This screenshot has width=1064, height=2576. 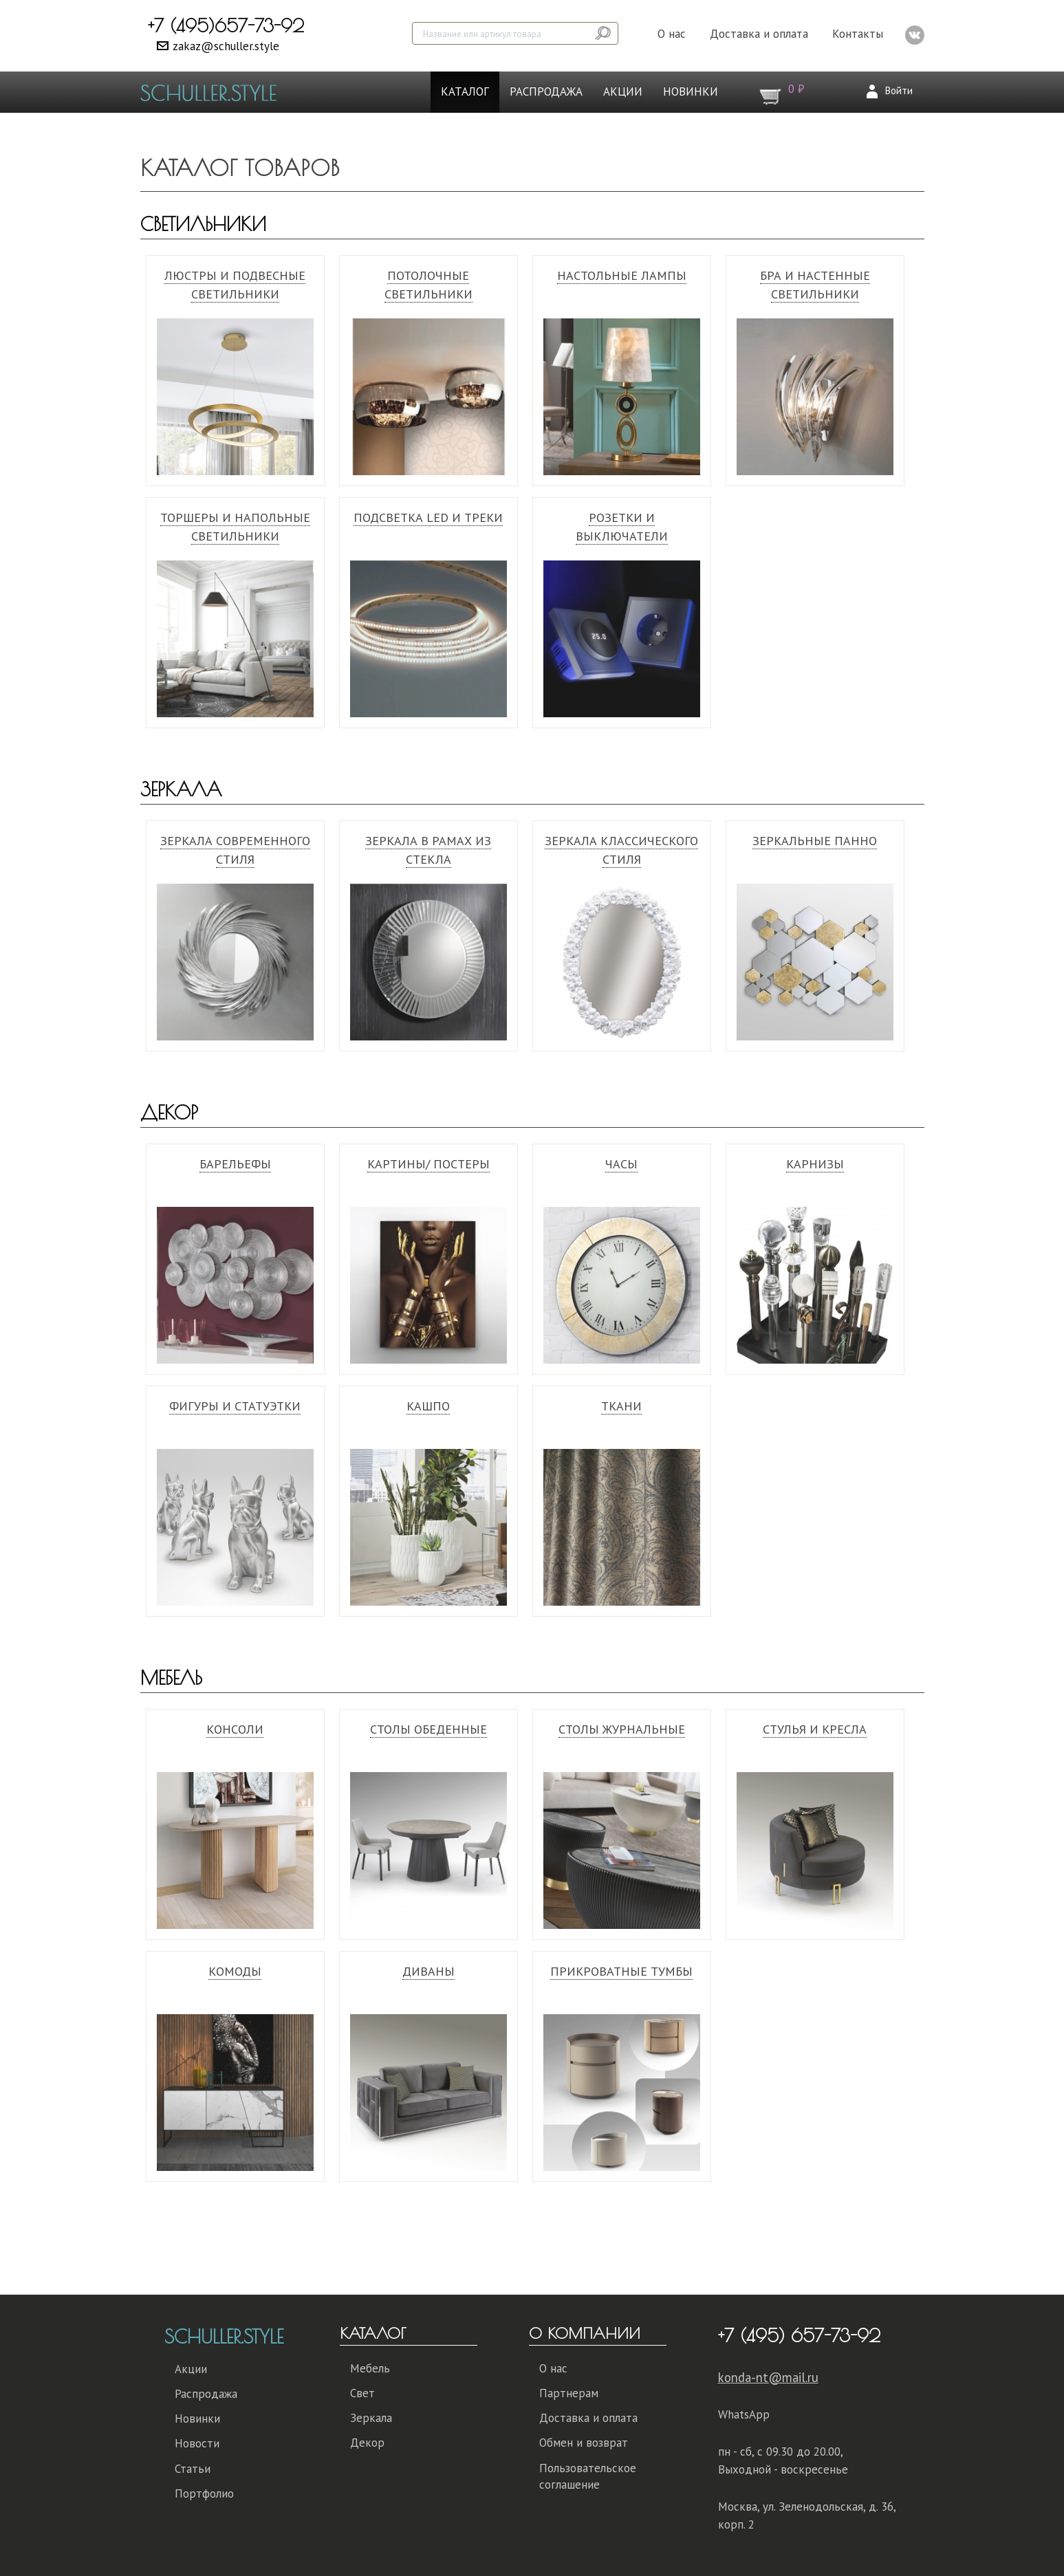 I want to click on Декор, so click(x=169, y=1112).